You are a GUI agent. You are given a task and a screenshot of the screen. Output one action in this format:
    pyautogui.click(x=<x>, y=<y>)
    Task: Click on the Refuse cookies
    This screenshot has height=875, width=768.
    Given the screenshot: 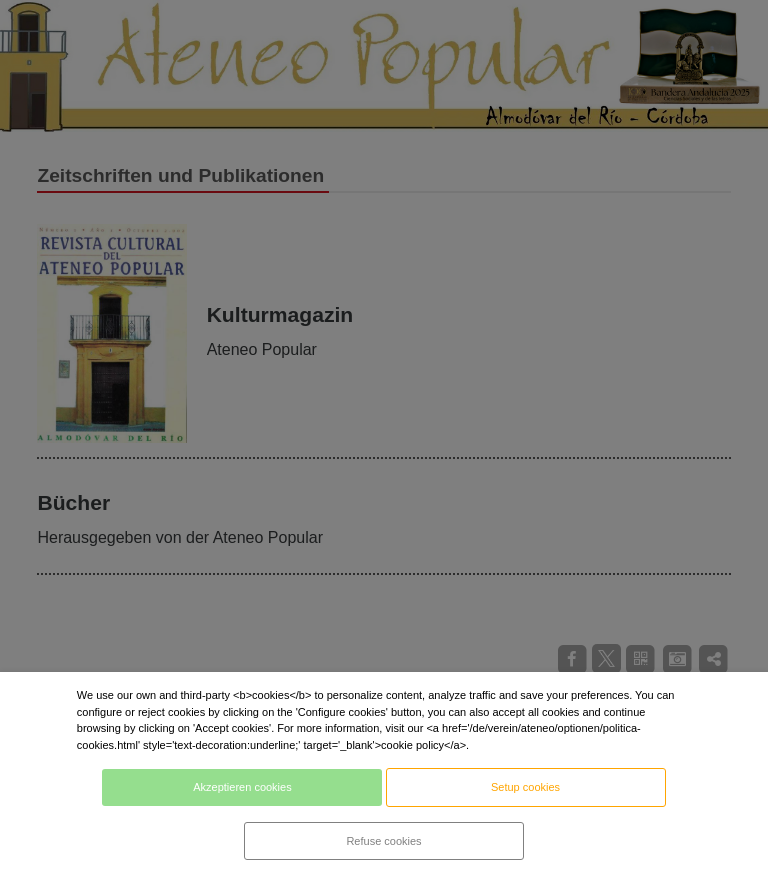 What is the action you would take?
    pyautogui.click(x=383, y=841)
    